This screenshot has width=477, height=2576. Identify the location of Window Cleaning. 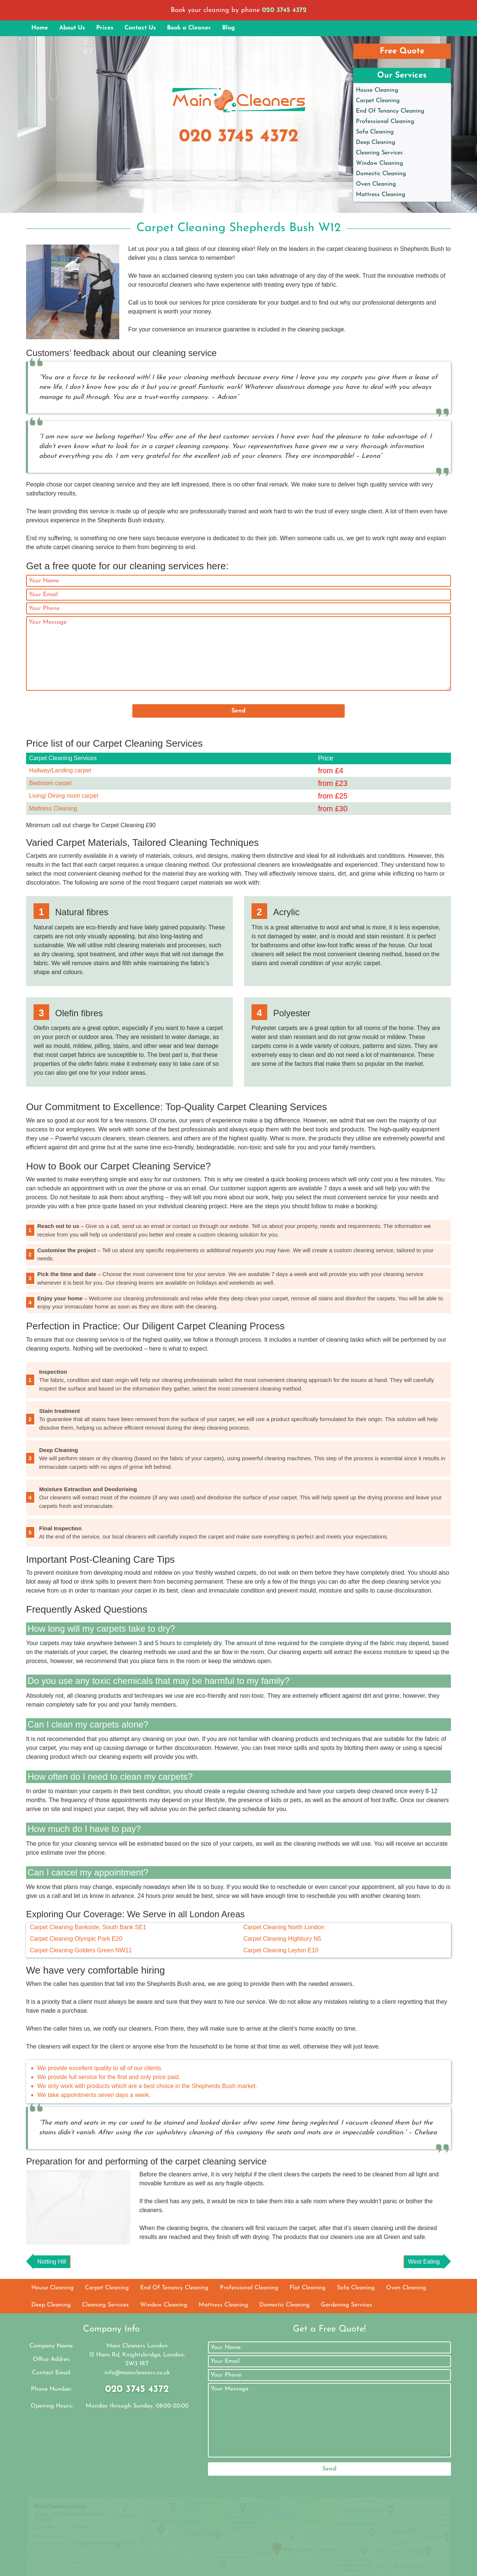
(379, 163).